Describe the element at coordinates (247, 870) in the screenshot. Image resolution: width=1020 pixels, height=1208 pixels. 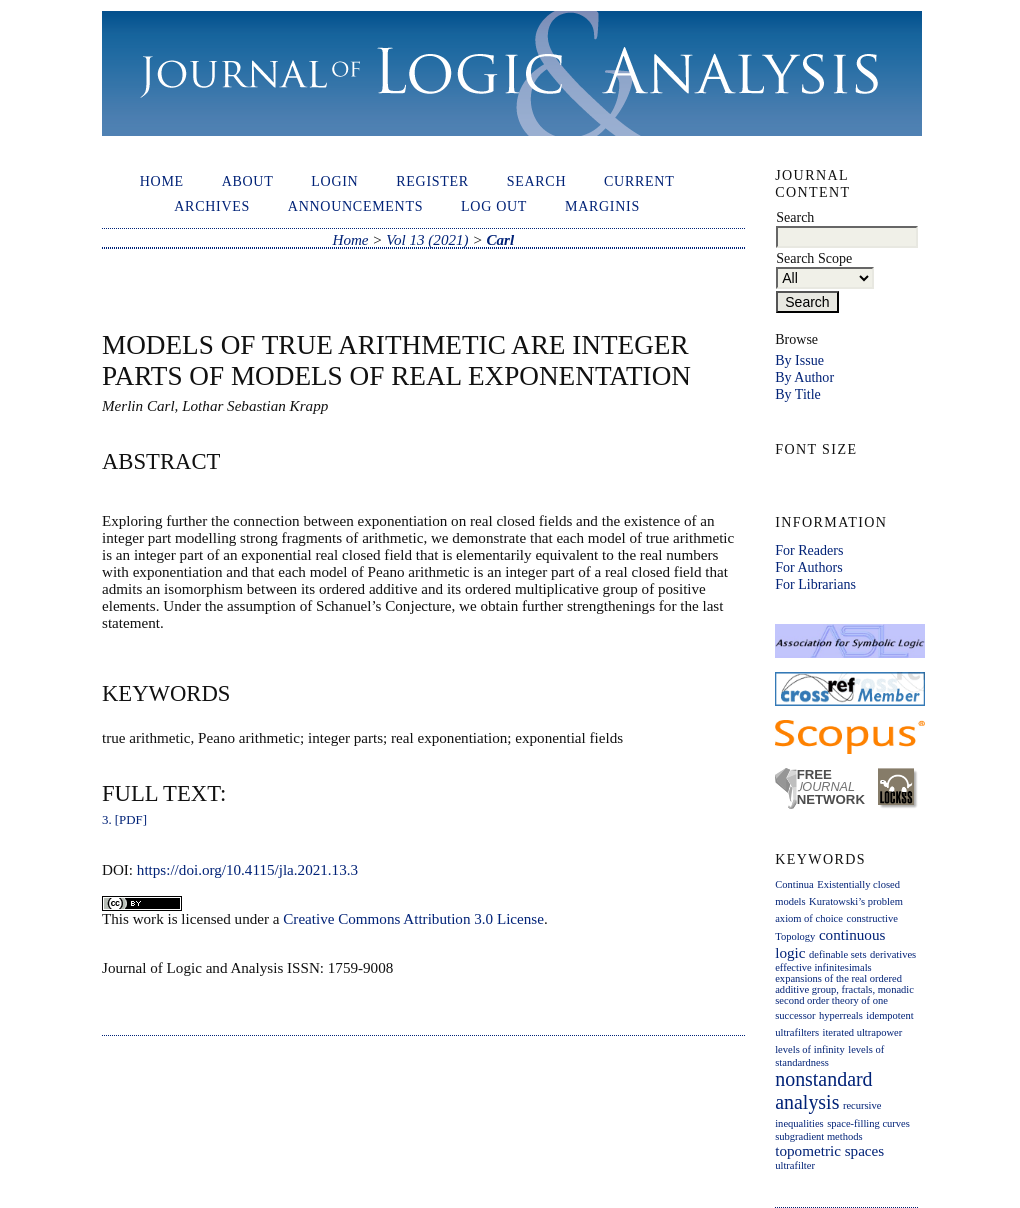
I see `https://doi.org/10.4115/jla.2021.13.3` at that location.